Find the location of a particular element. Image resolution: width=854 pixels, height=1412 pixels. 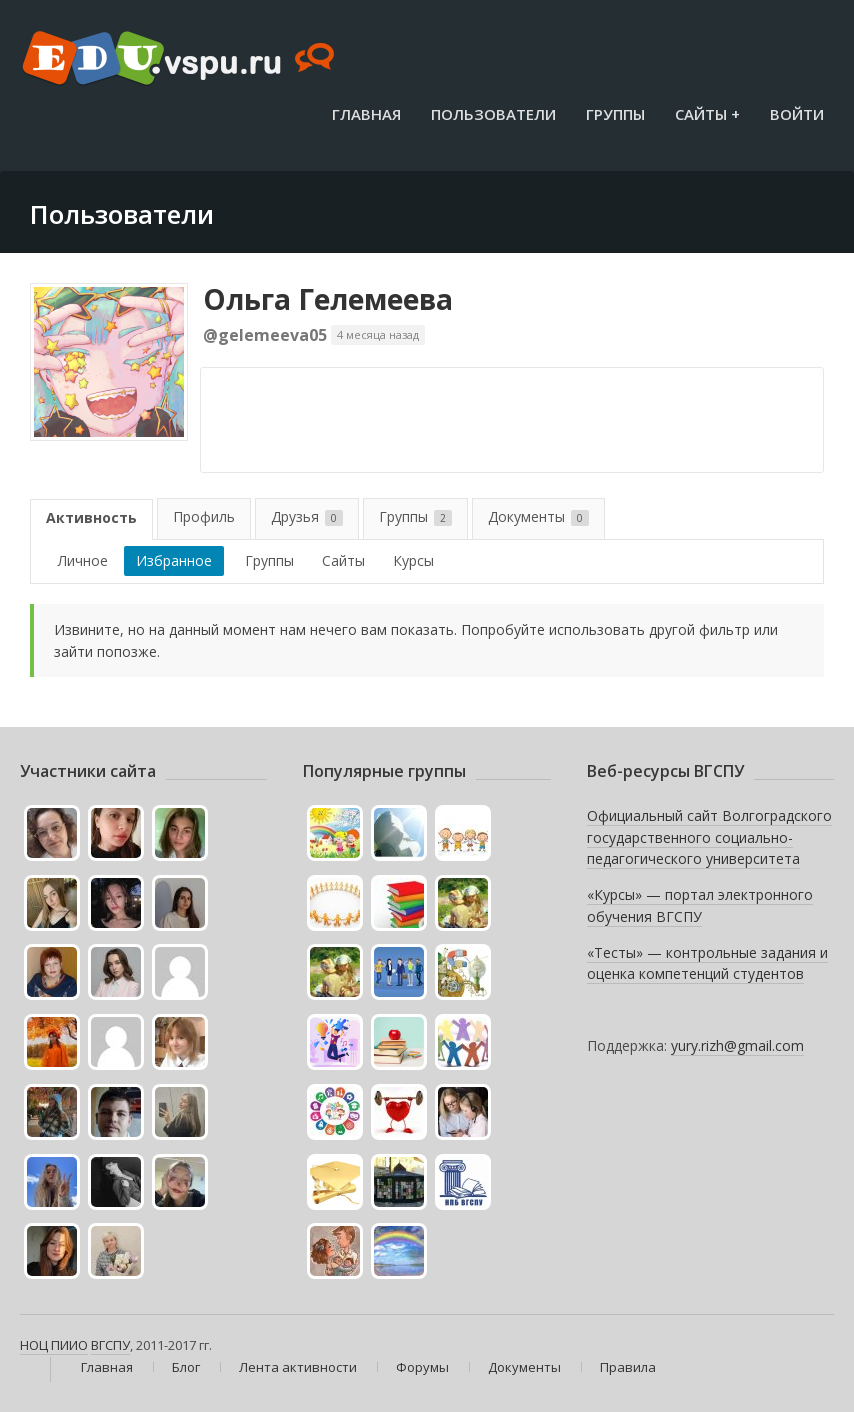

Избранное is located at coordinates (174, 560).